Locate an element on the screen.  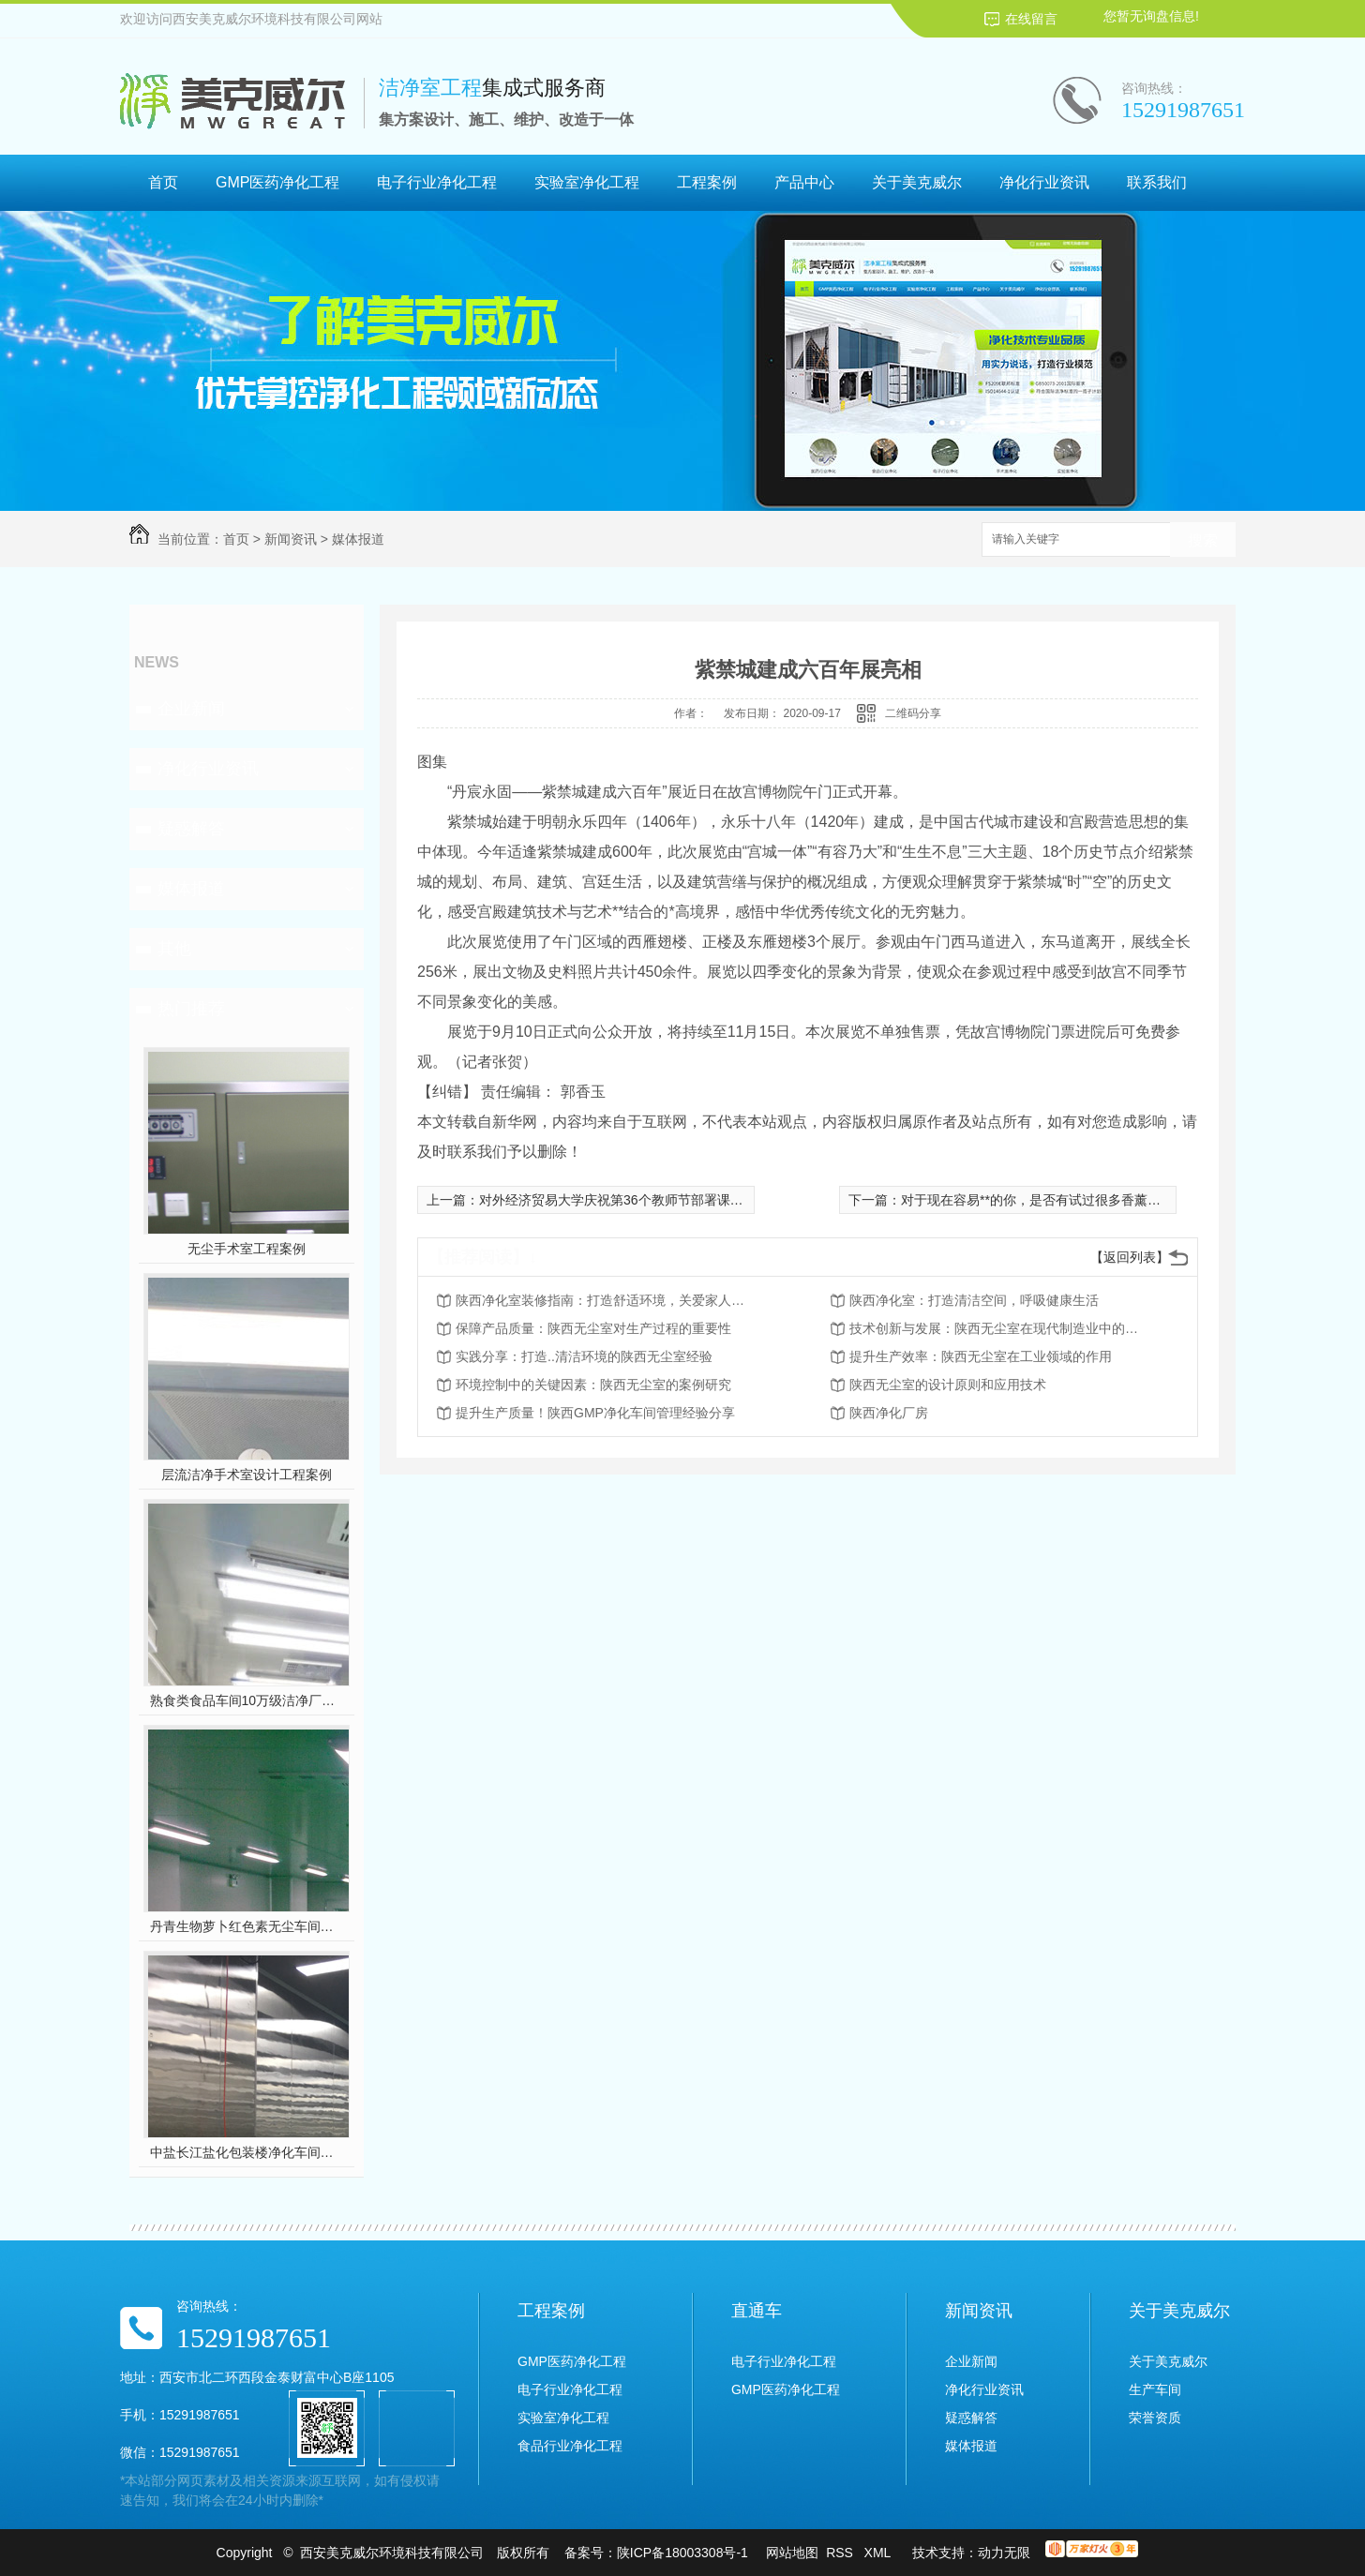
陕西净化室：打造清洁空间，呼吸健康生活 is located at coordinates (974, 1300).